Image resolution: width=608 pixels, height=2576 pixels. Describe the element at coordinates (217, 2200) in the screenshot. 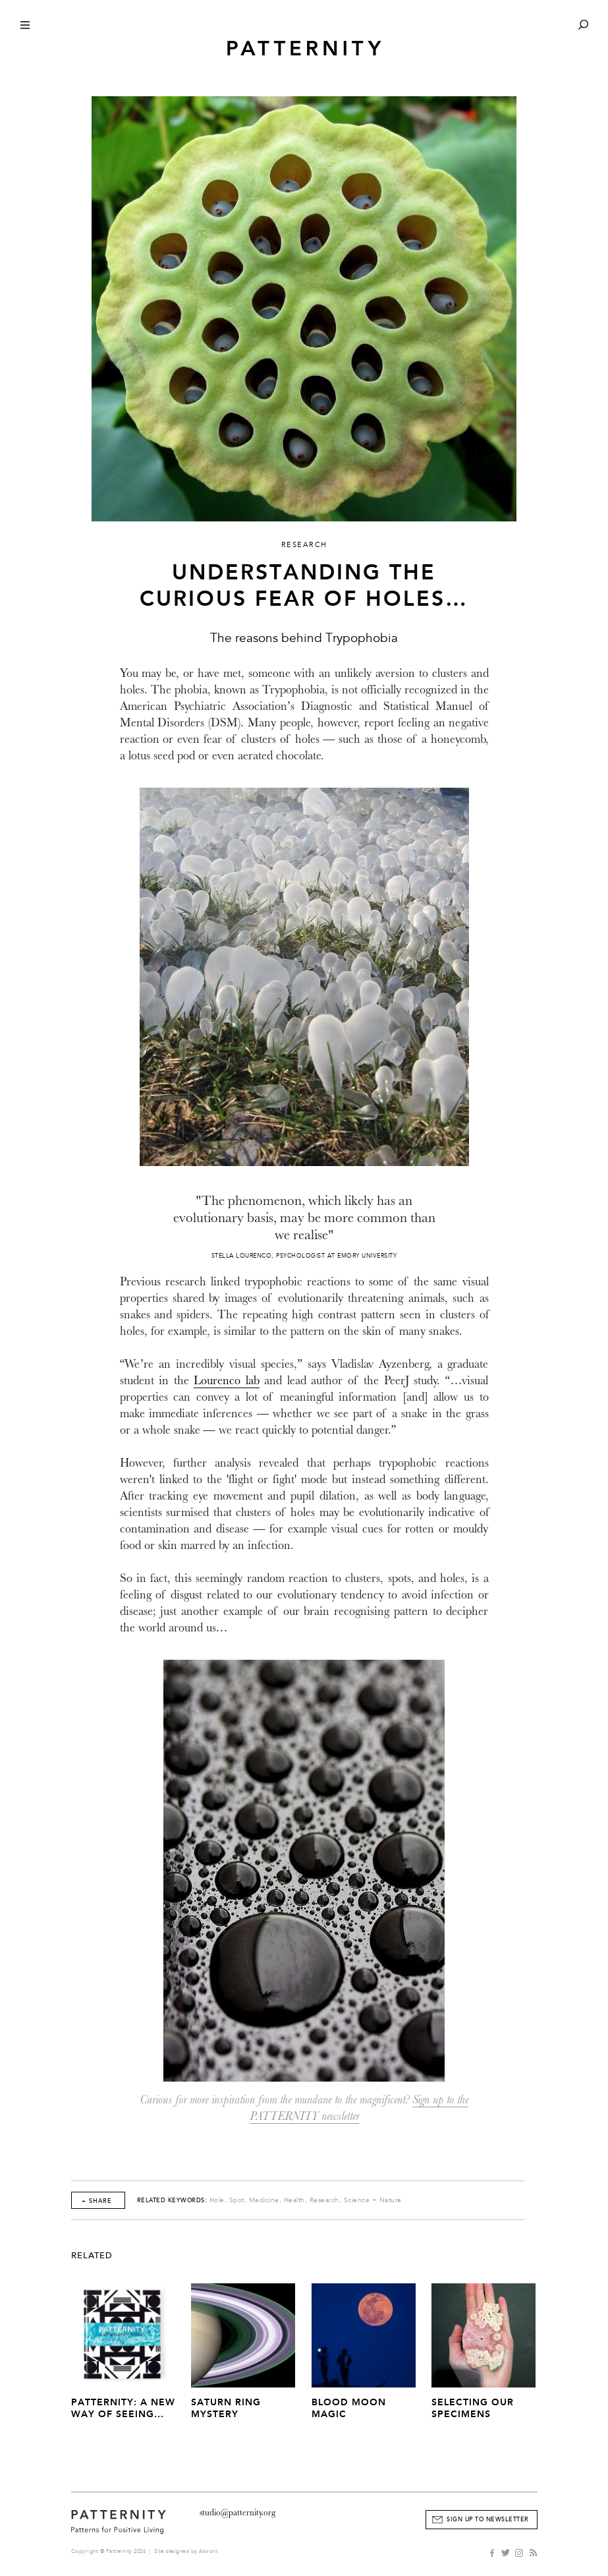

I see `Hole` at that location.